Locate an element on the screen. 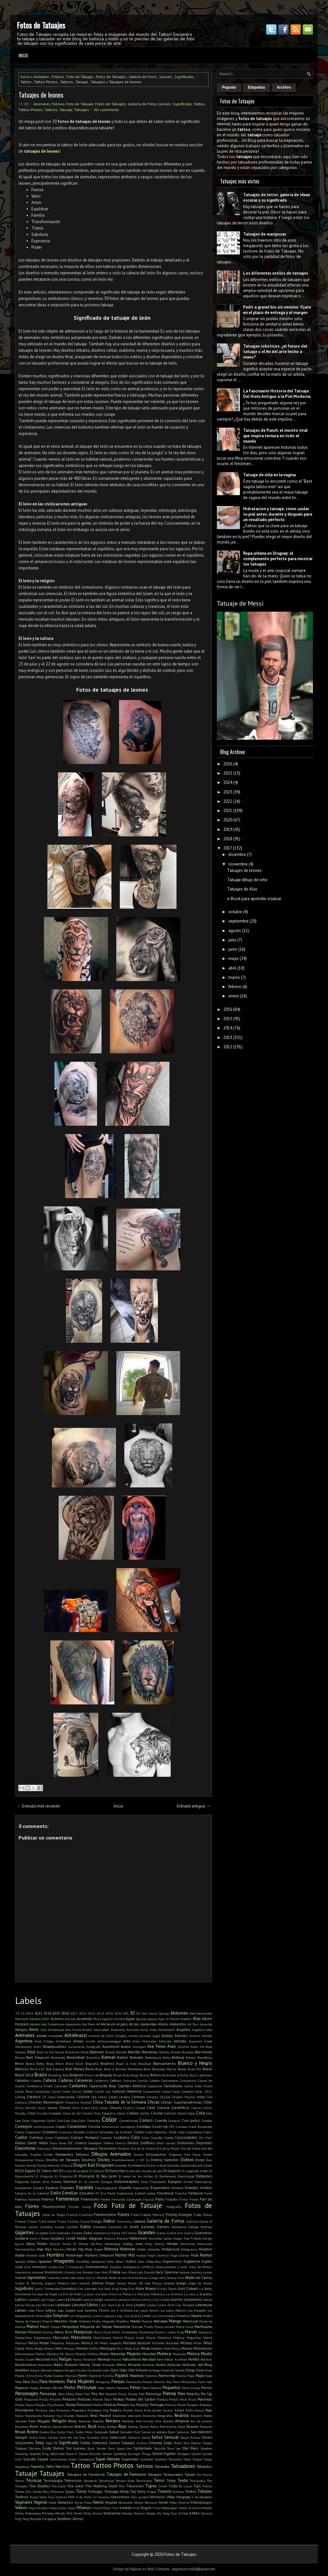  El Principito is located at coordinates (84, 2176).